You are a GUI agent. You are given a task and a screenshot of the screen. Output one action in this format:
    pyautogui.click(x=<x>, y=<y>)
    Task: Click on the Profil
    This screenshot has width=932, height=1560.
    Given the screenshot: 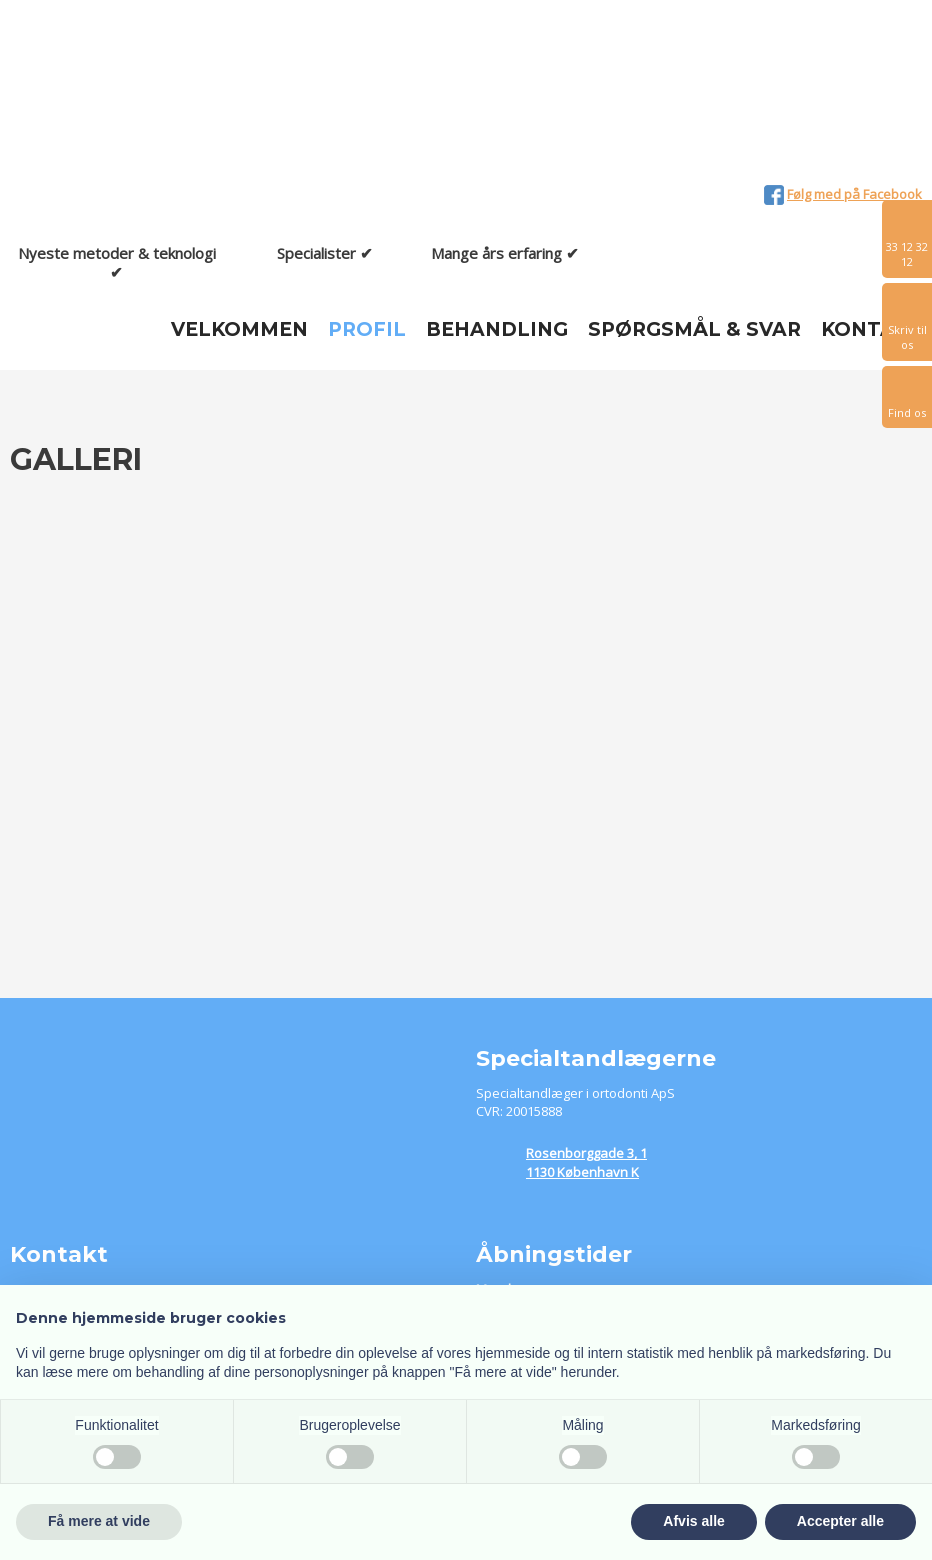 What is the action you would take?
    pyautogui.click(x=367, y=329)
    